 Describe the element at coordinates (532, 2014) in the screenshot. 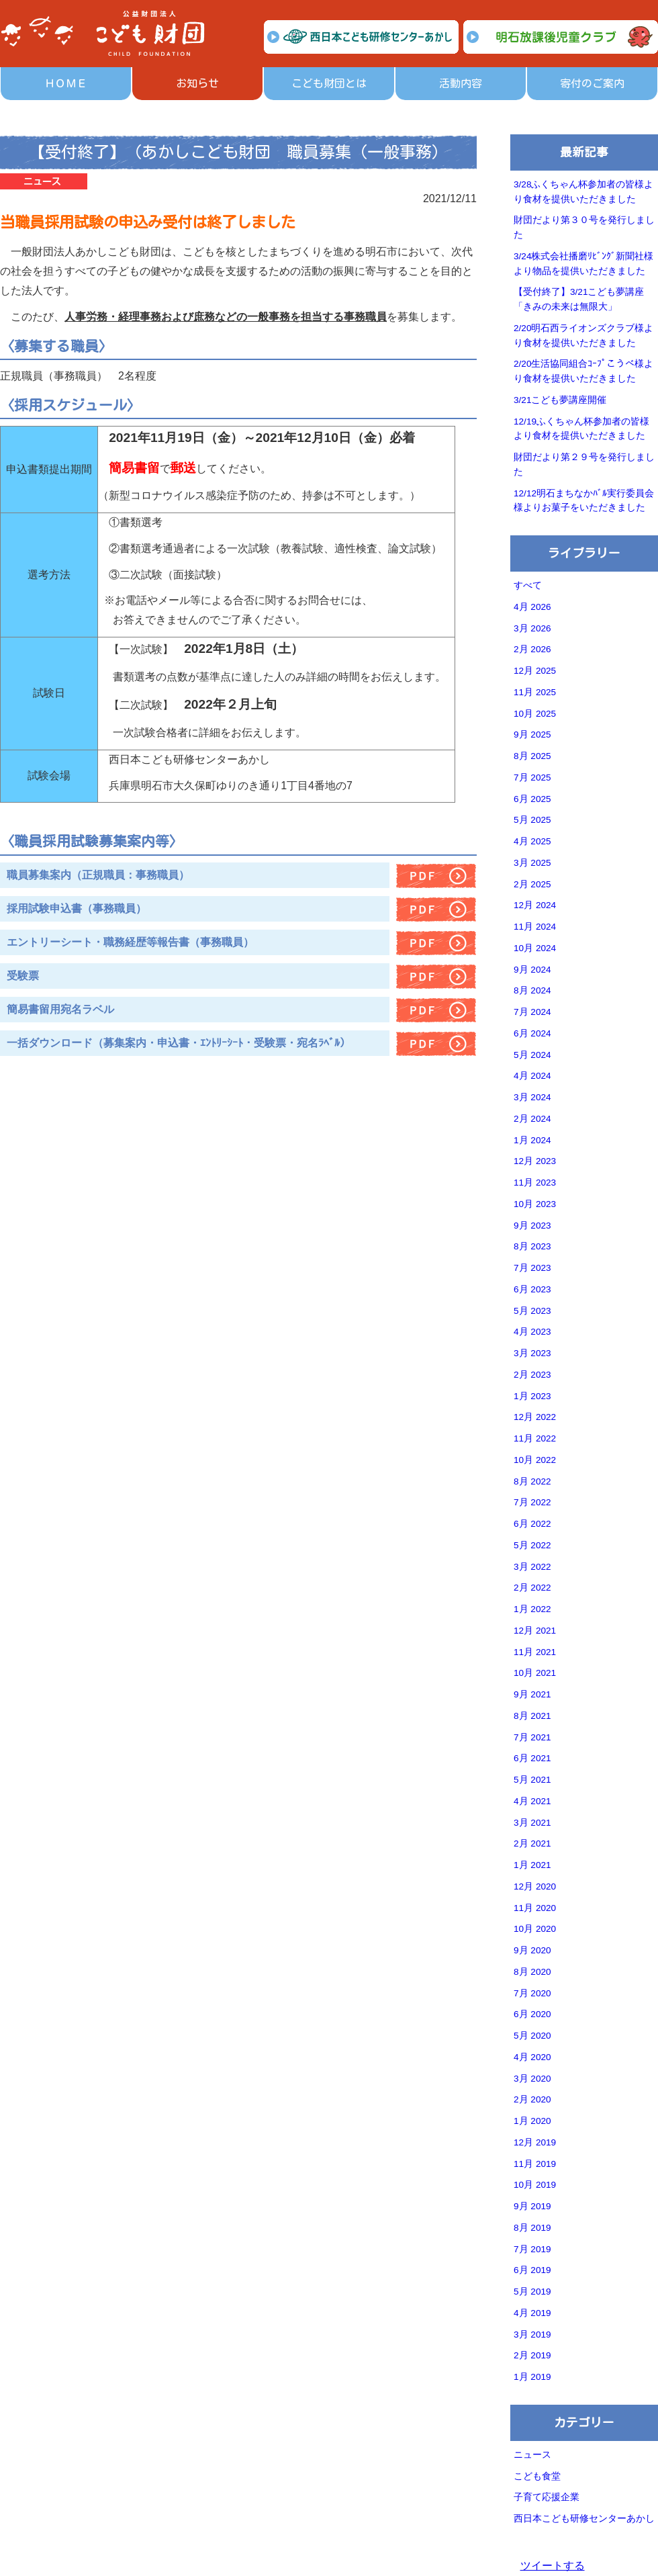

I see `6月 2020` at that location.